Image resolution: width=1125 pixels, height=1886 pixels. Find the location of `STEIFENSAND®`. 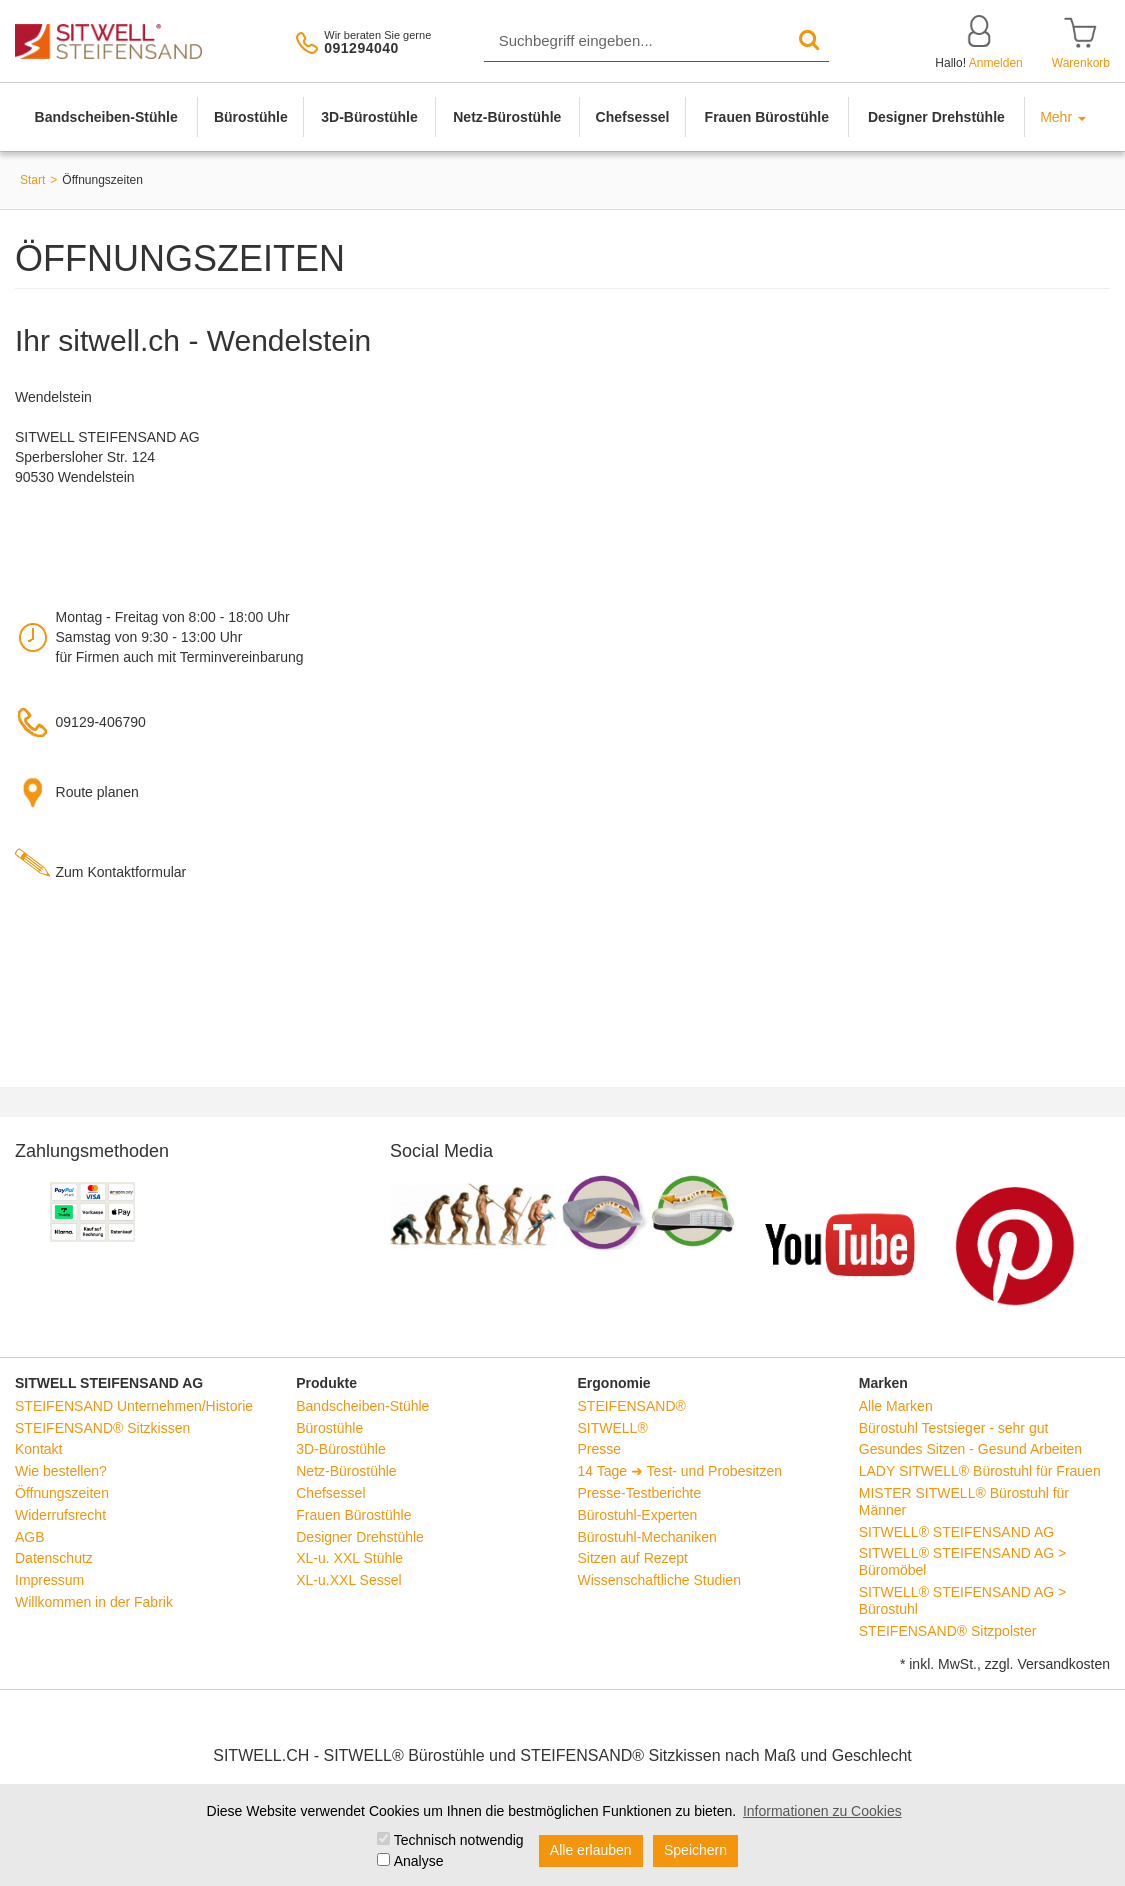

STEIFENSAND® is located at coordinates (632, 1406).